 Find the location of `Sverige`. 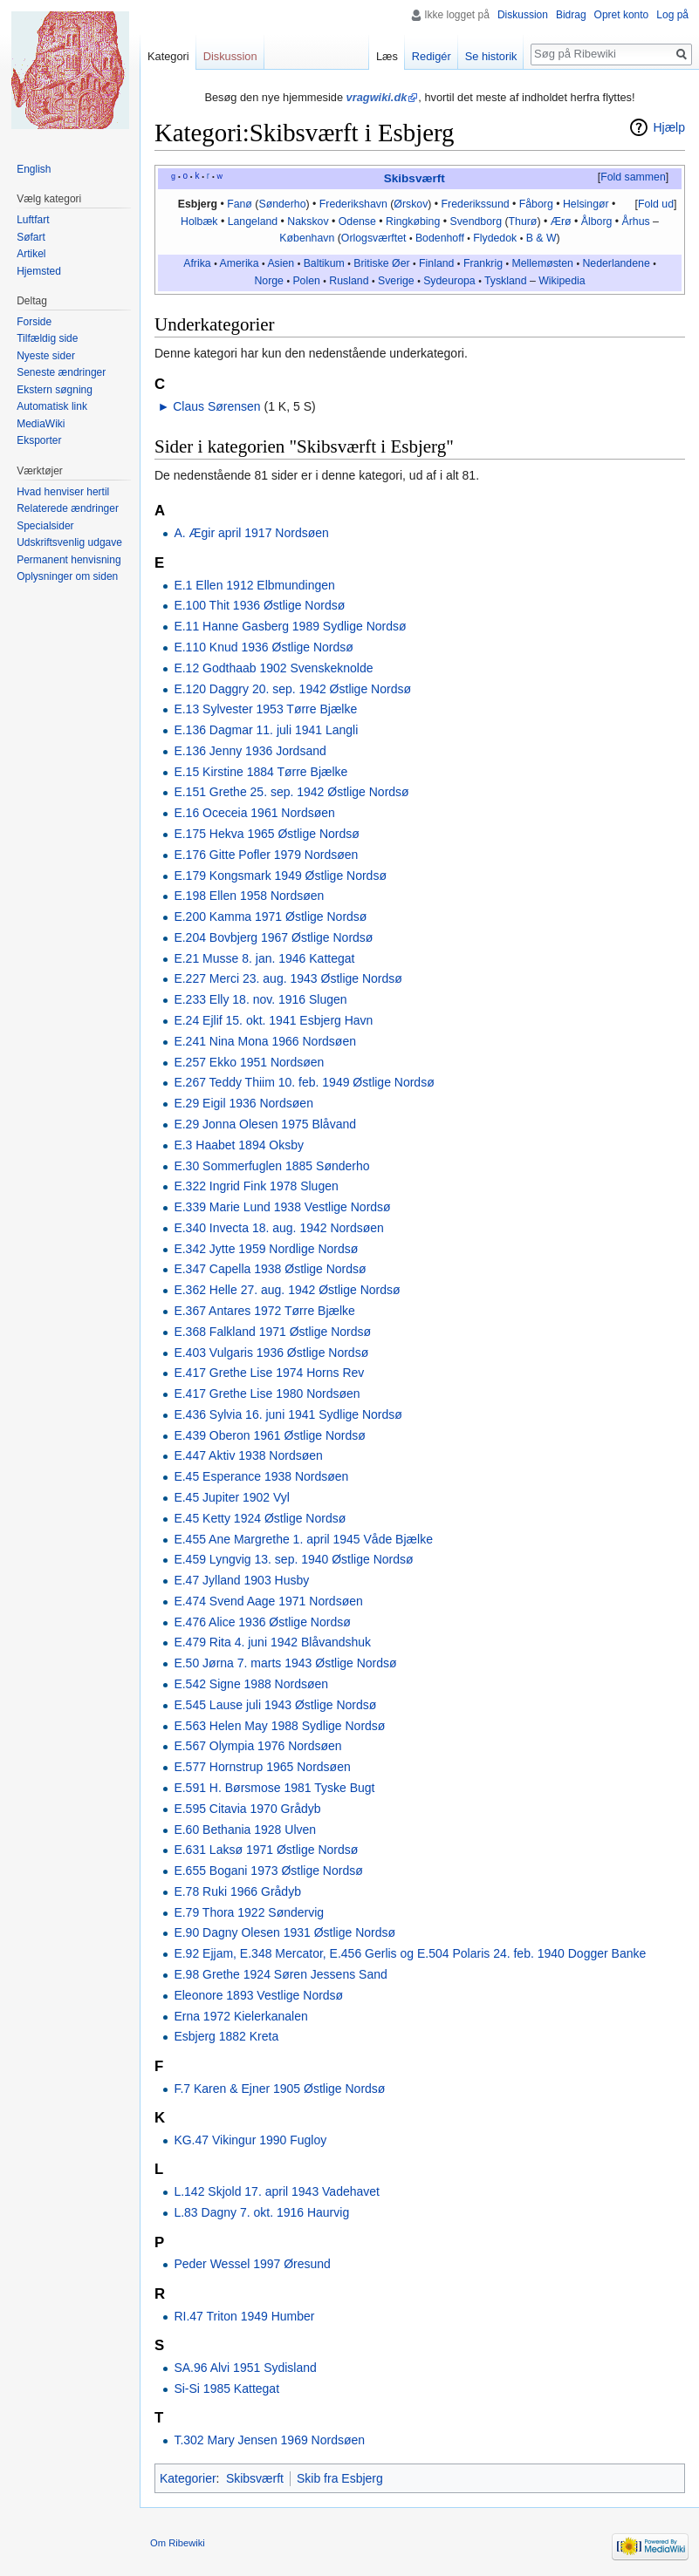

Sverige is located at coordinates (396, 281).